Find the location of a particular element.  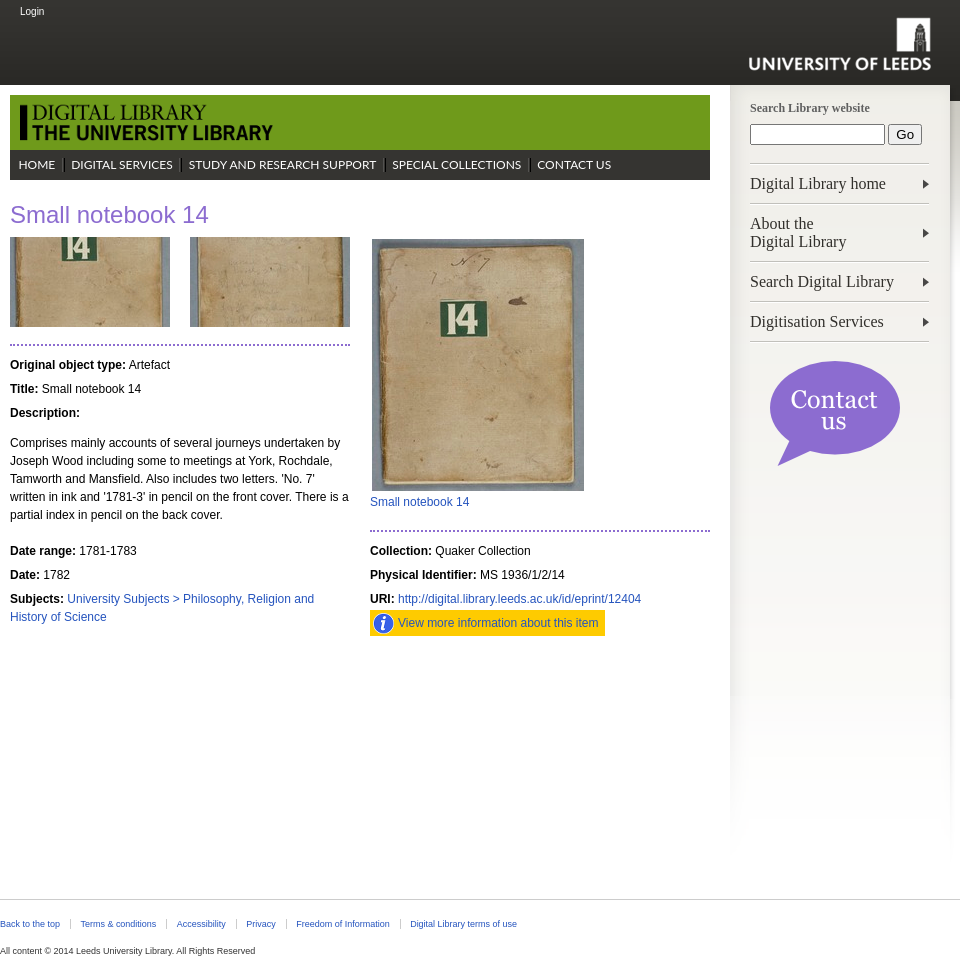

Search Digital Library is located at coordinates (822, 281).